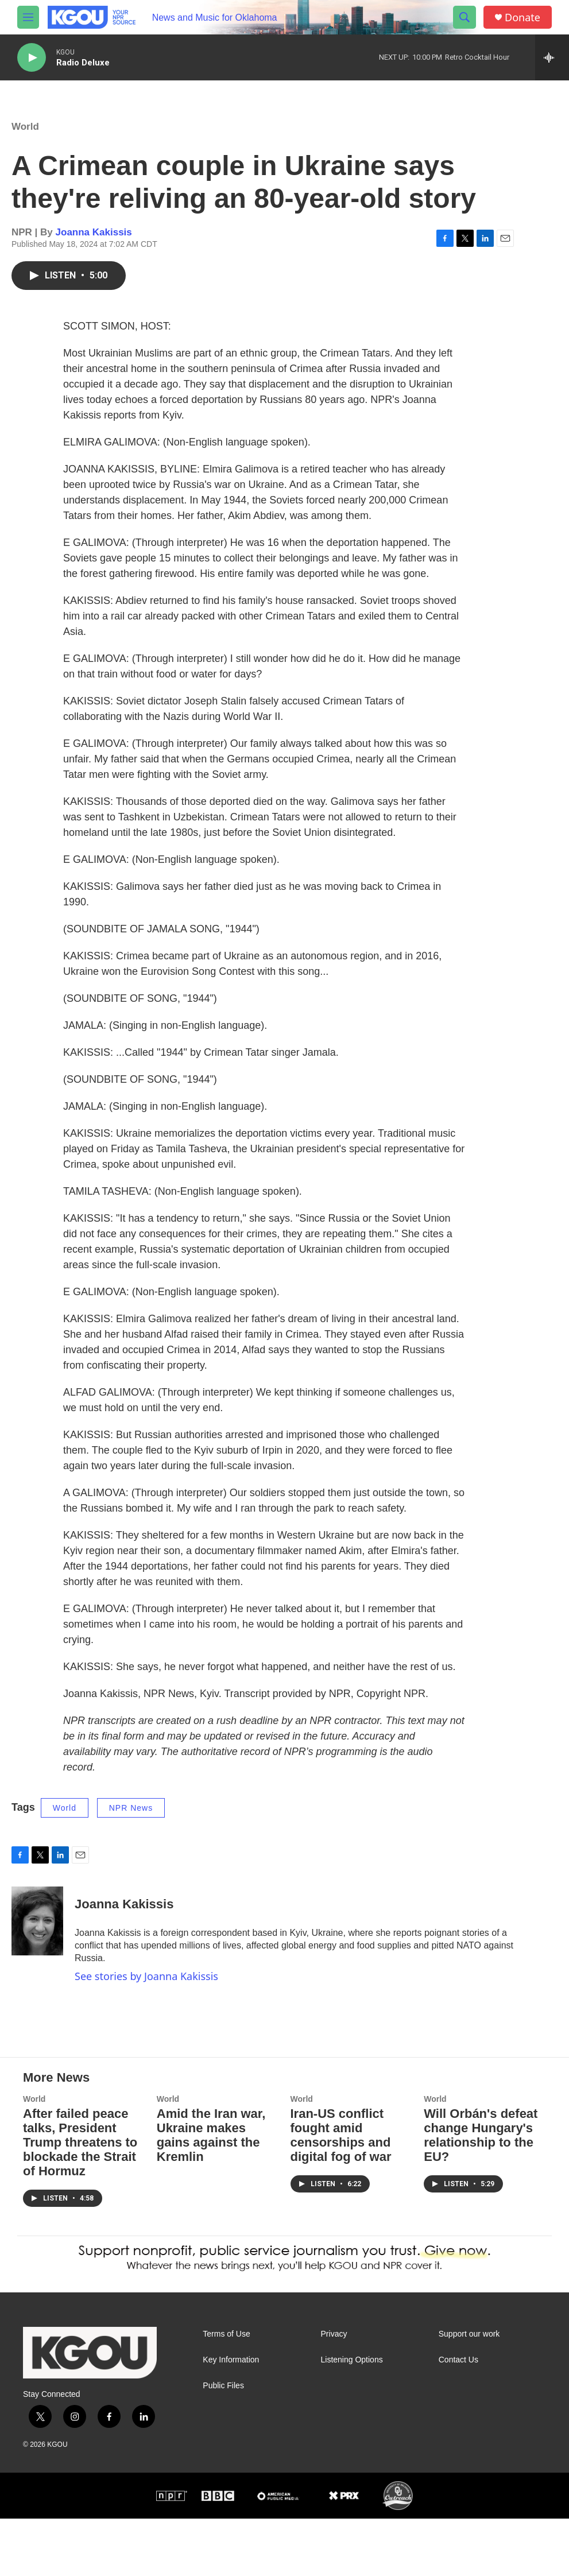  Describe the element at coordinates (25, 138) in the screenshot. I see `World` at that location.